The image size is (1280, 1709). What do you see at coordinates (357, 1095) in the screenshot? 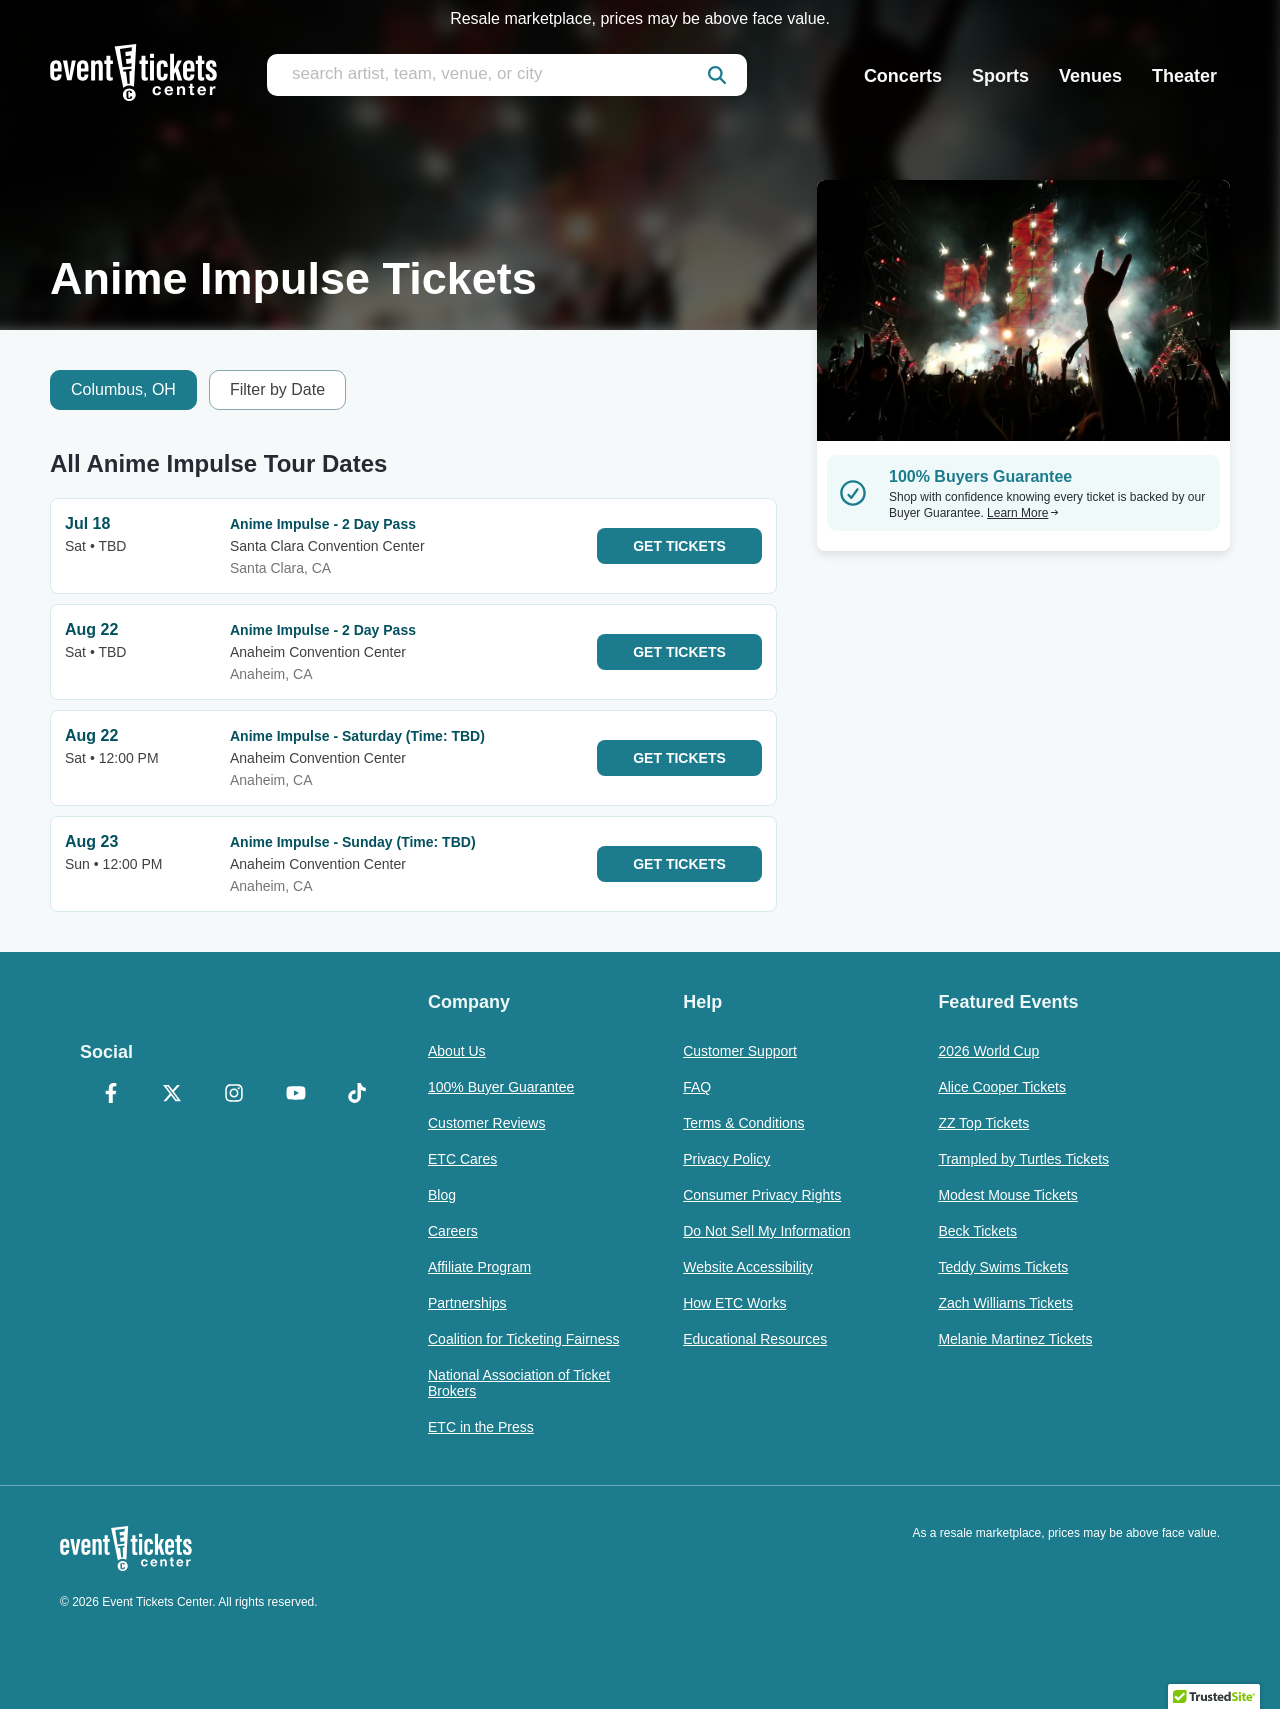
I see `[TikTok]` at bounding box center [357, 1095].